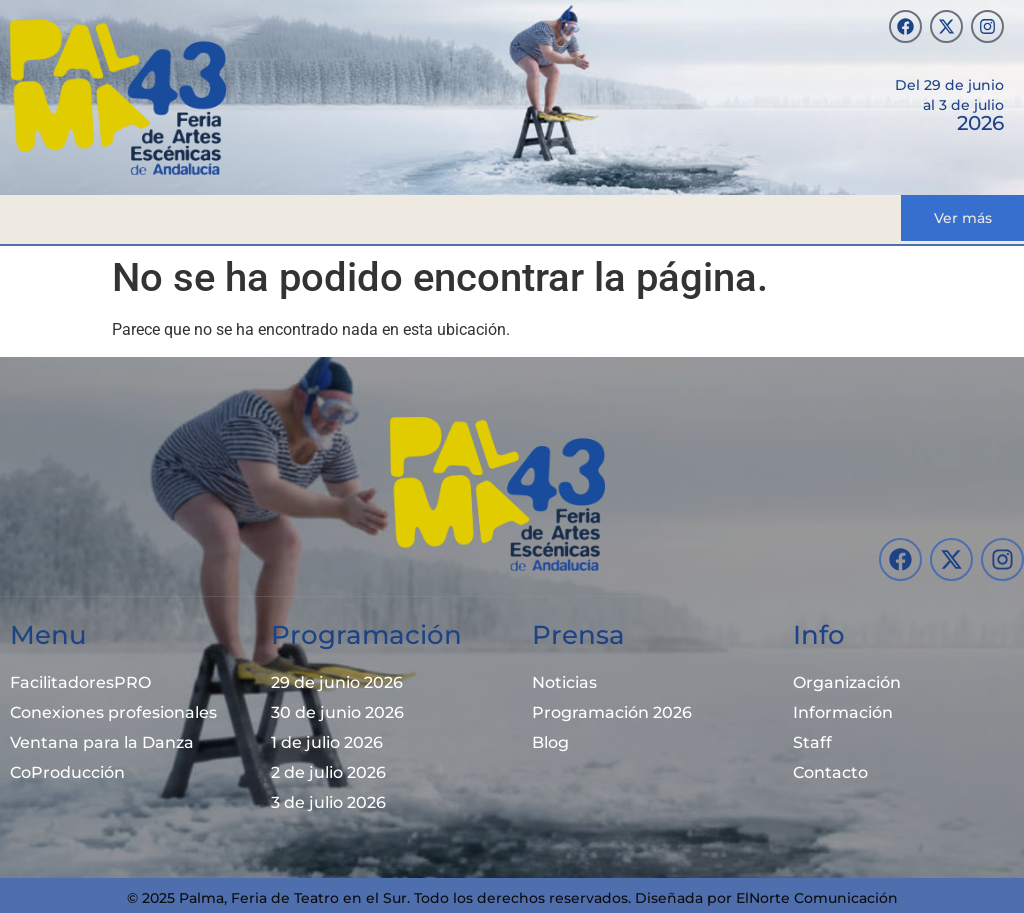  Describe the element at coordinates (847, 682) in the screenshot. I see `Organización` at that location.